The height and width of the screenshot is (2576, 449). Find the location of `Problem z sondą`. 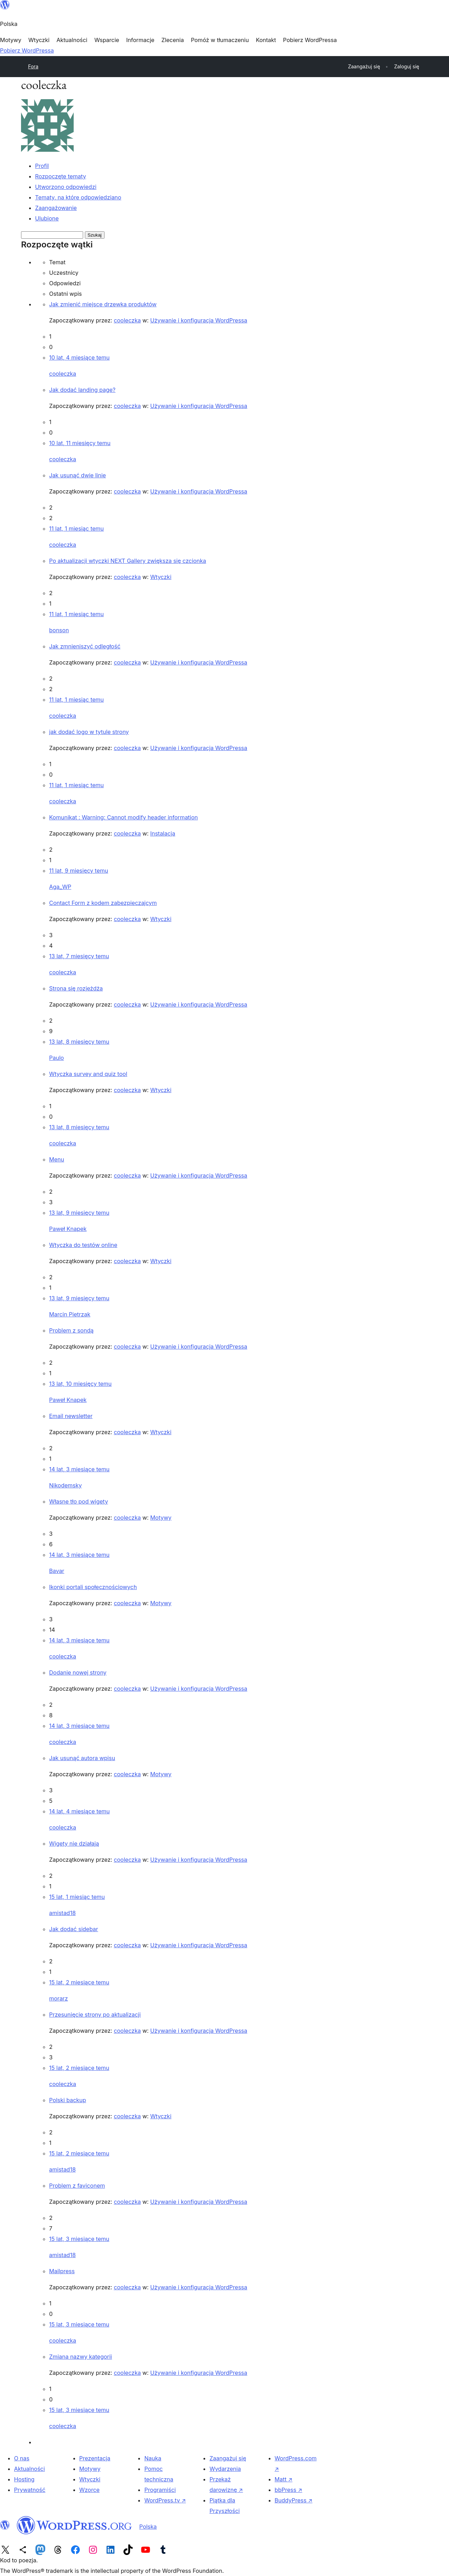

Problem z sondą is located at coordinates (71, 1330).